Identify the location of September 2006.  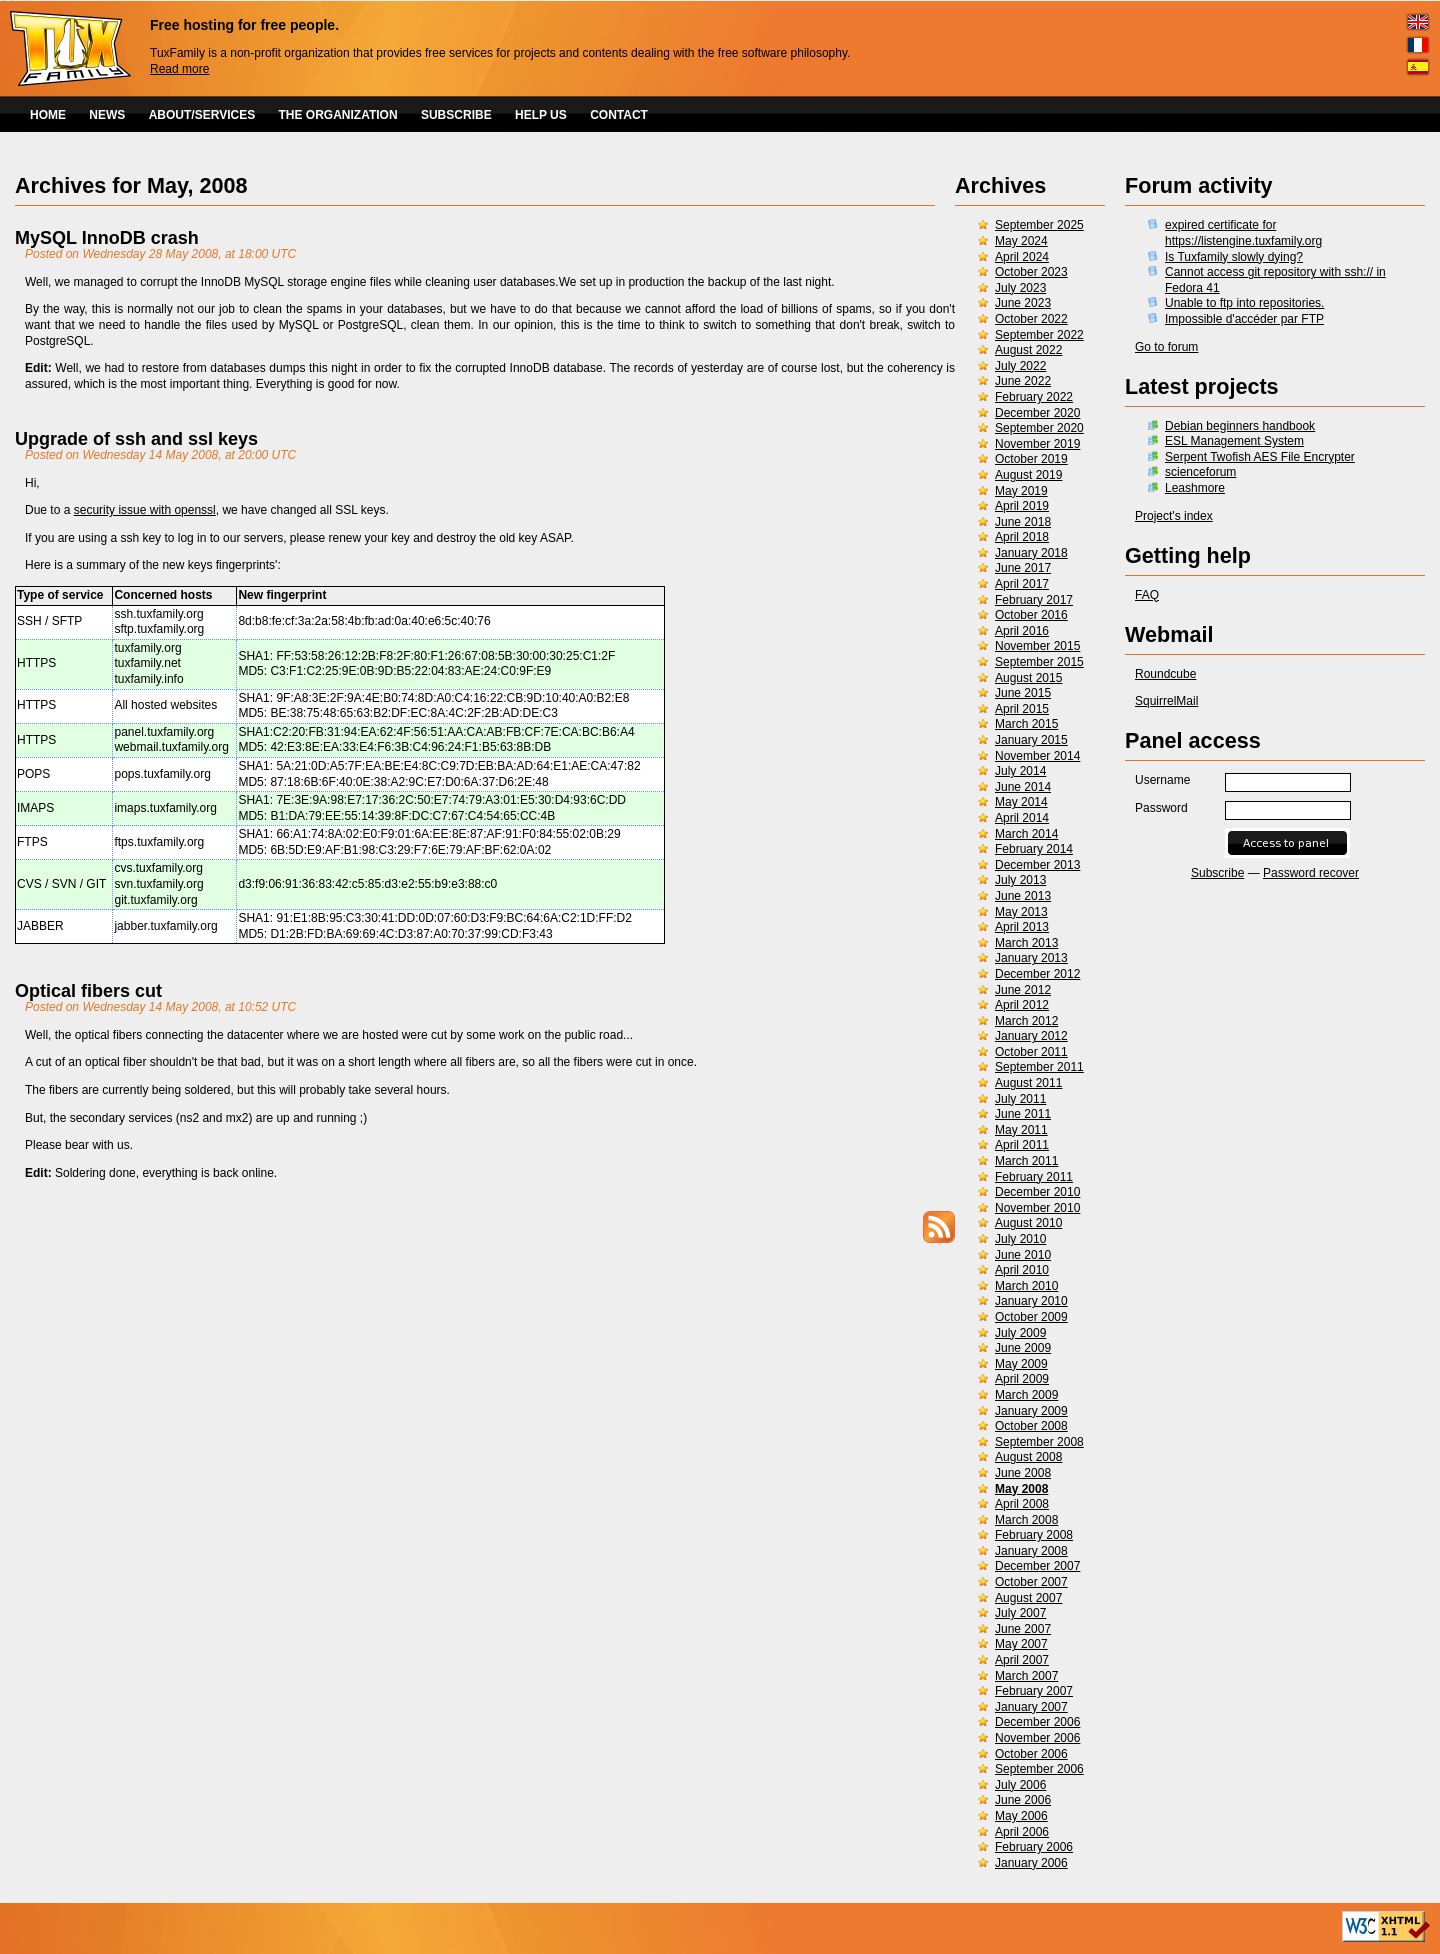
(1039, 1769).